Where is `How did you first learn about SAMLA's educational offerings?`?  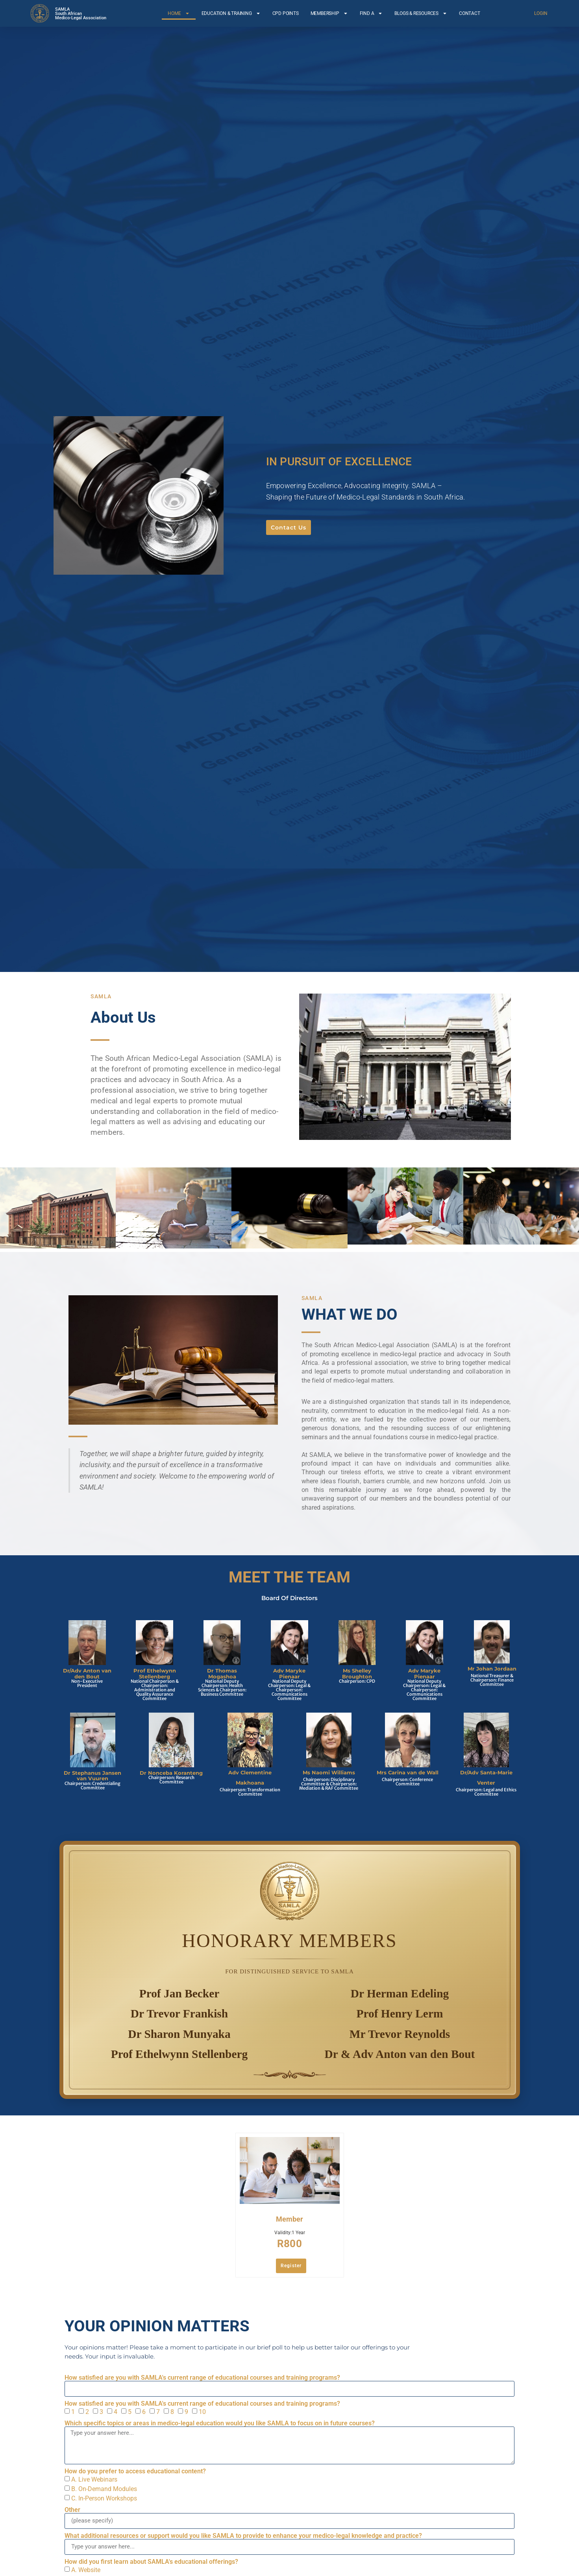
How did you first learn about SAMLA's educational offerings? is located at coordinates (151, 2561).